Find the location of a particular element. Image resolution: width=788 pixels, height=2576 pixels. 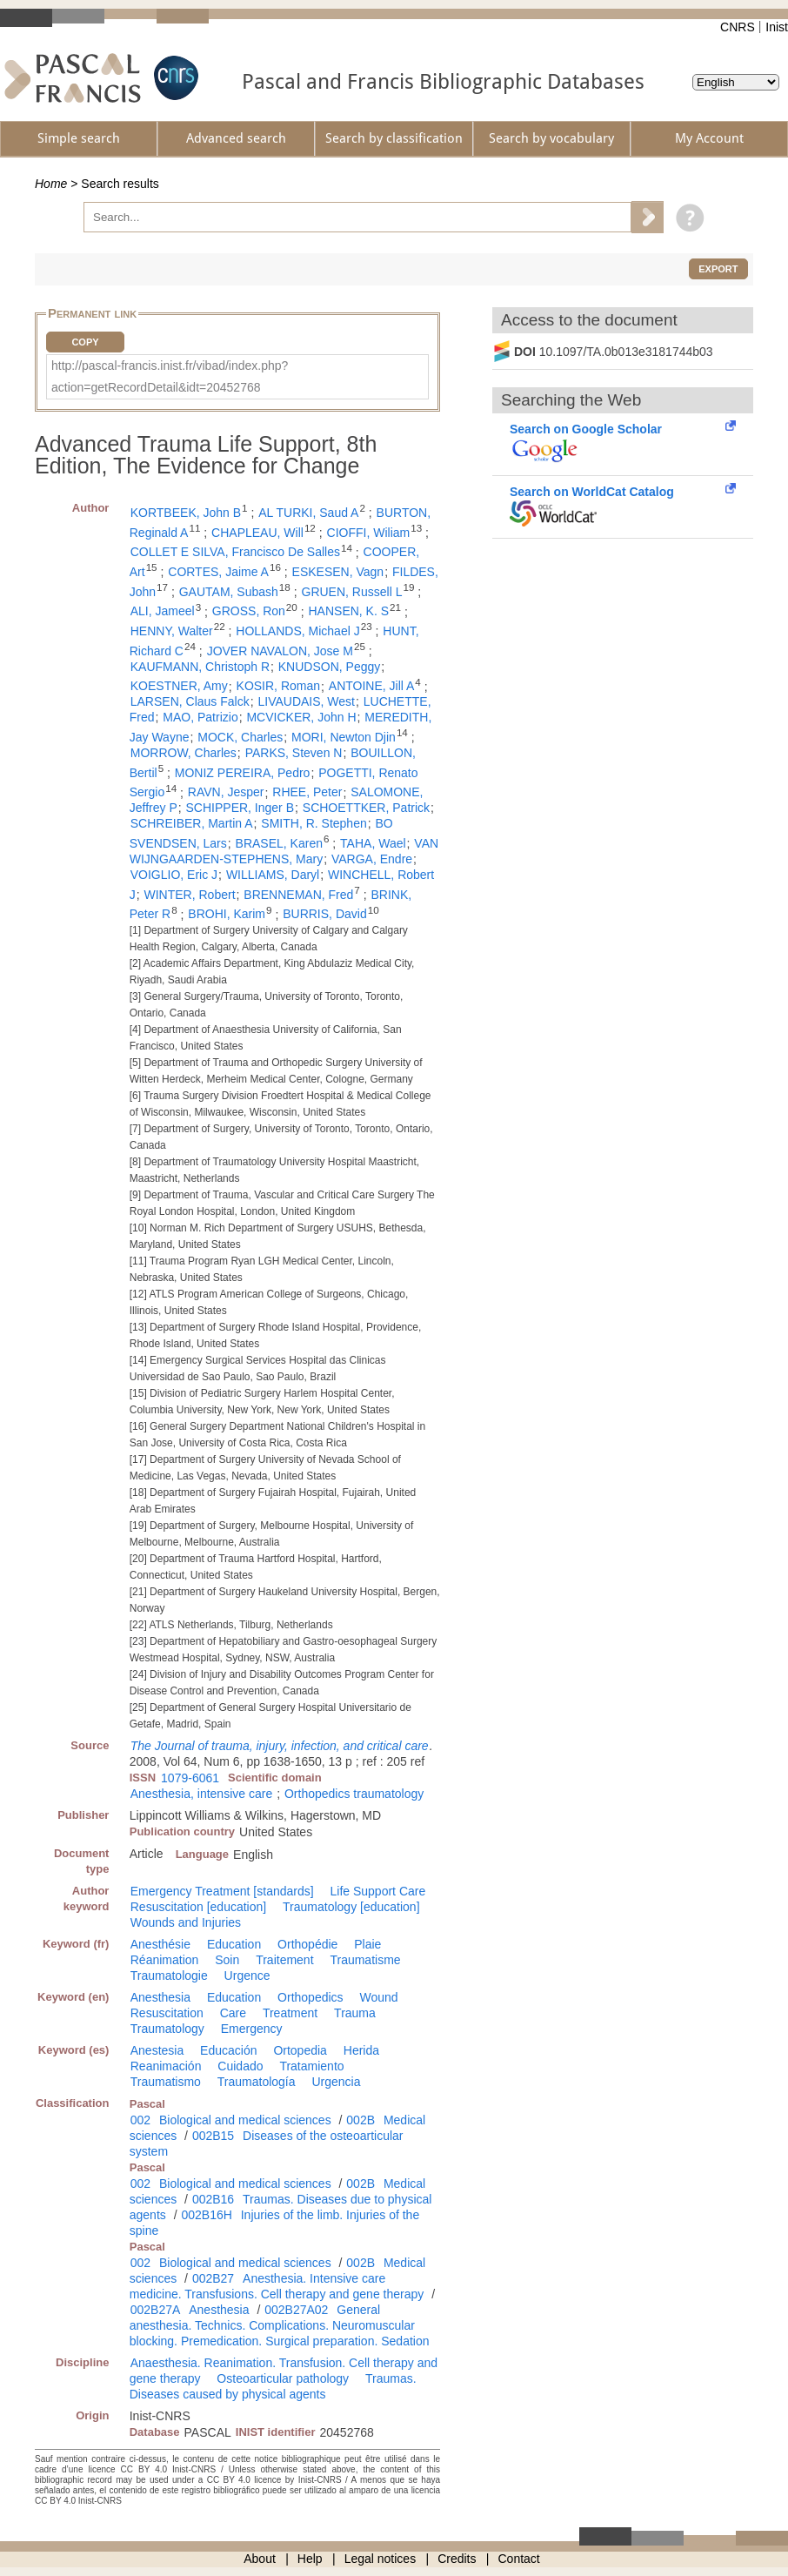

Education is located at coordinates (234, 1944).